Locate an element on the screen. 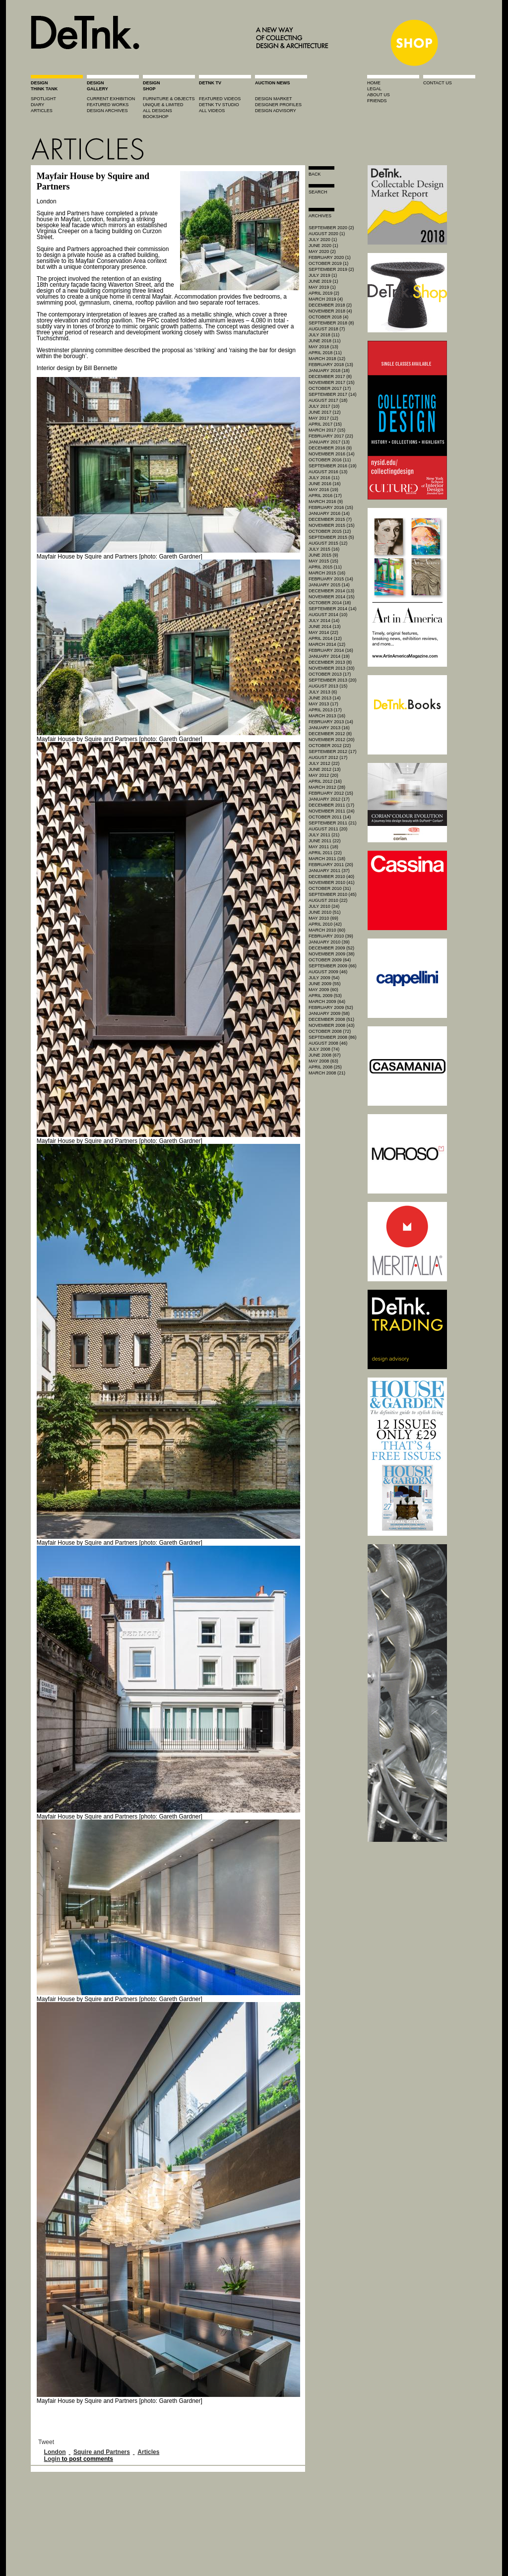 The image size is (508, 2576). June 2014 (13) is located at coordinates (325, 626).